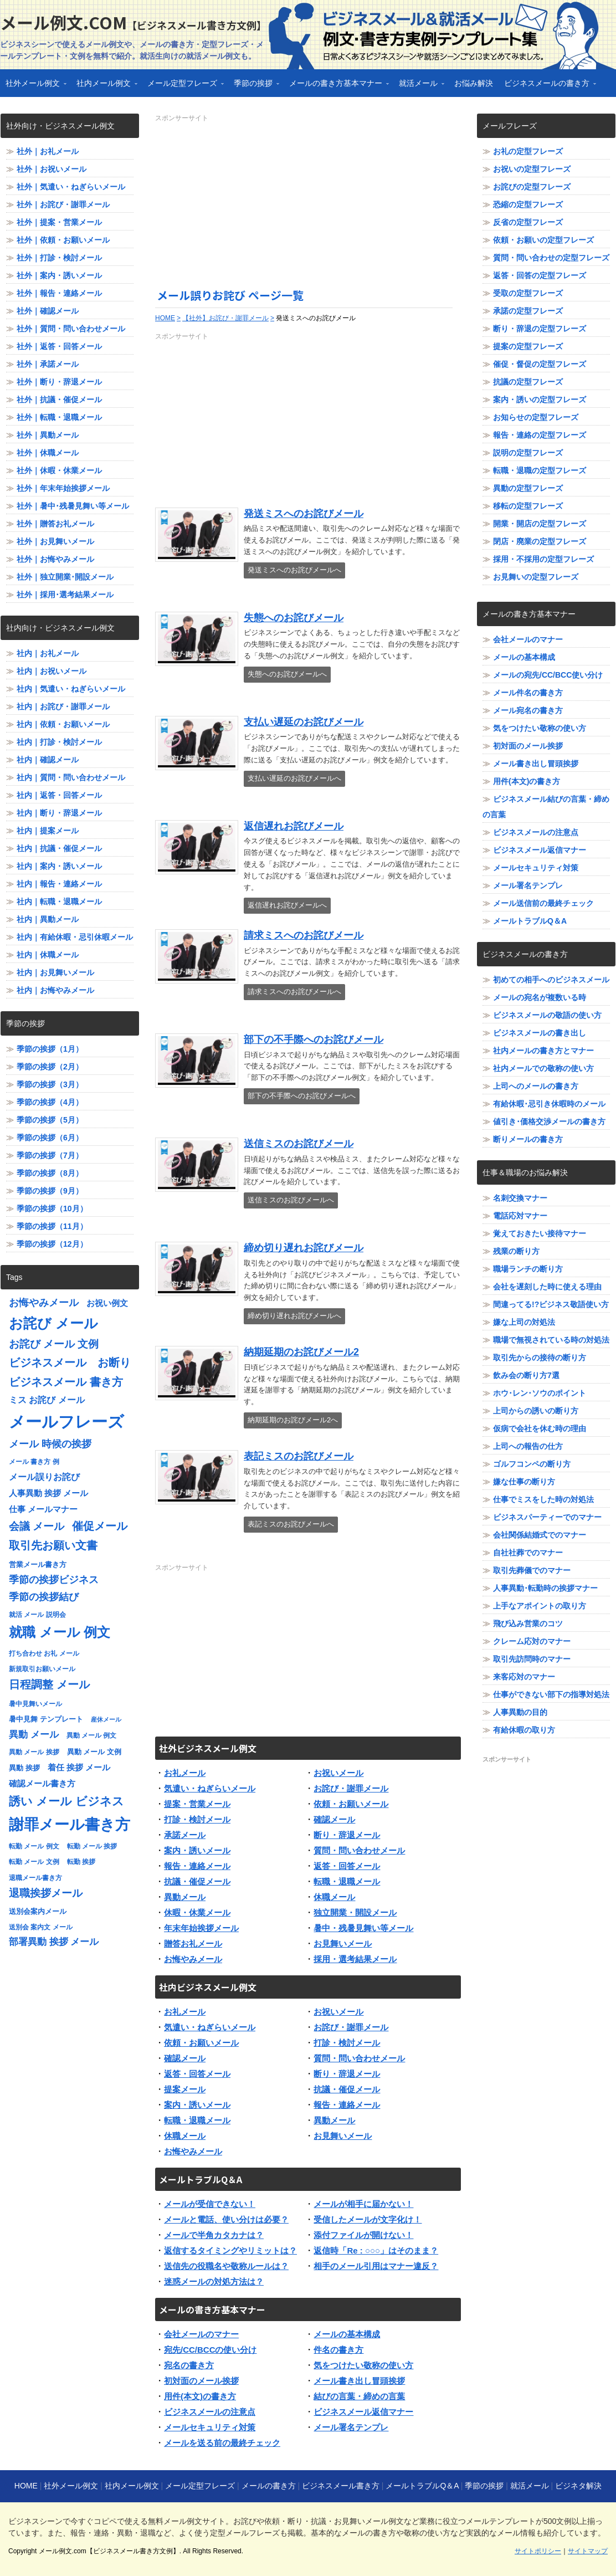  Describe the element at coordinates (52, 1226) in the screenshot. I see `季節の挨拶（11月）` at that location.